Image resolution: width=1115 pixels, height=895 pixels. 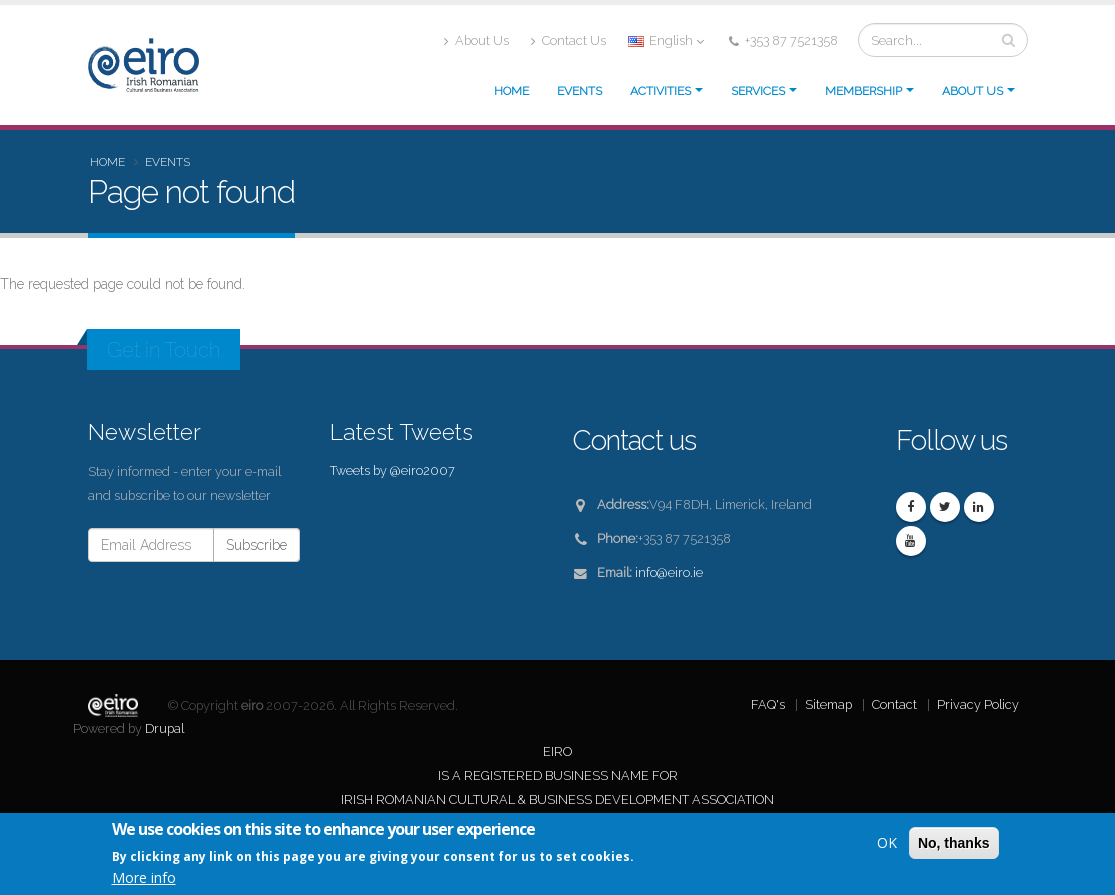 What do you see at coordinates (579, 91) in the screenshot?
I see `Events` at bounding box center [579, 91].